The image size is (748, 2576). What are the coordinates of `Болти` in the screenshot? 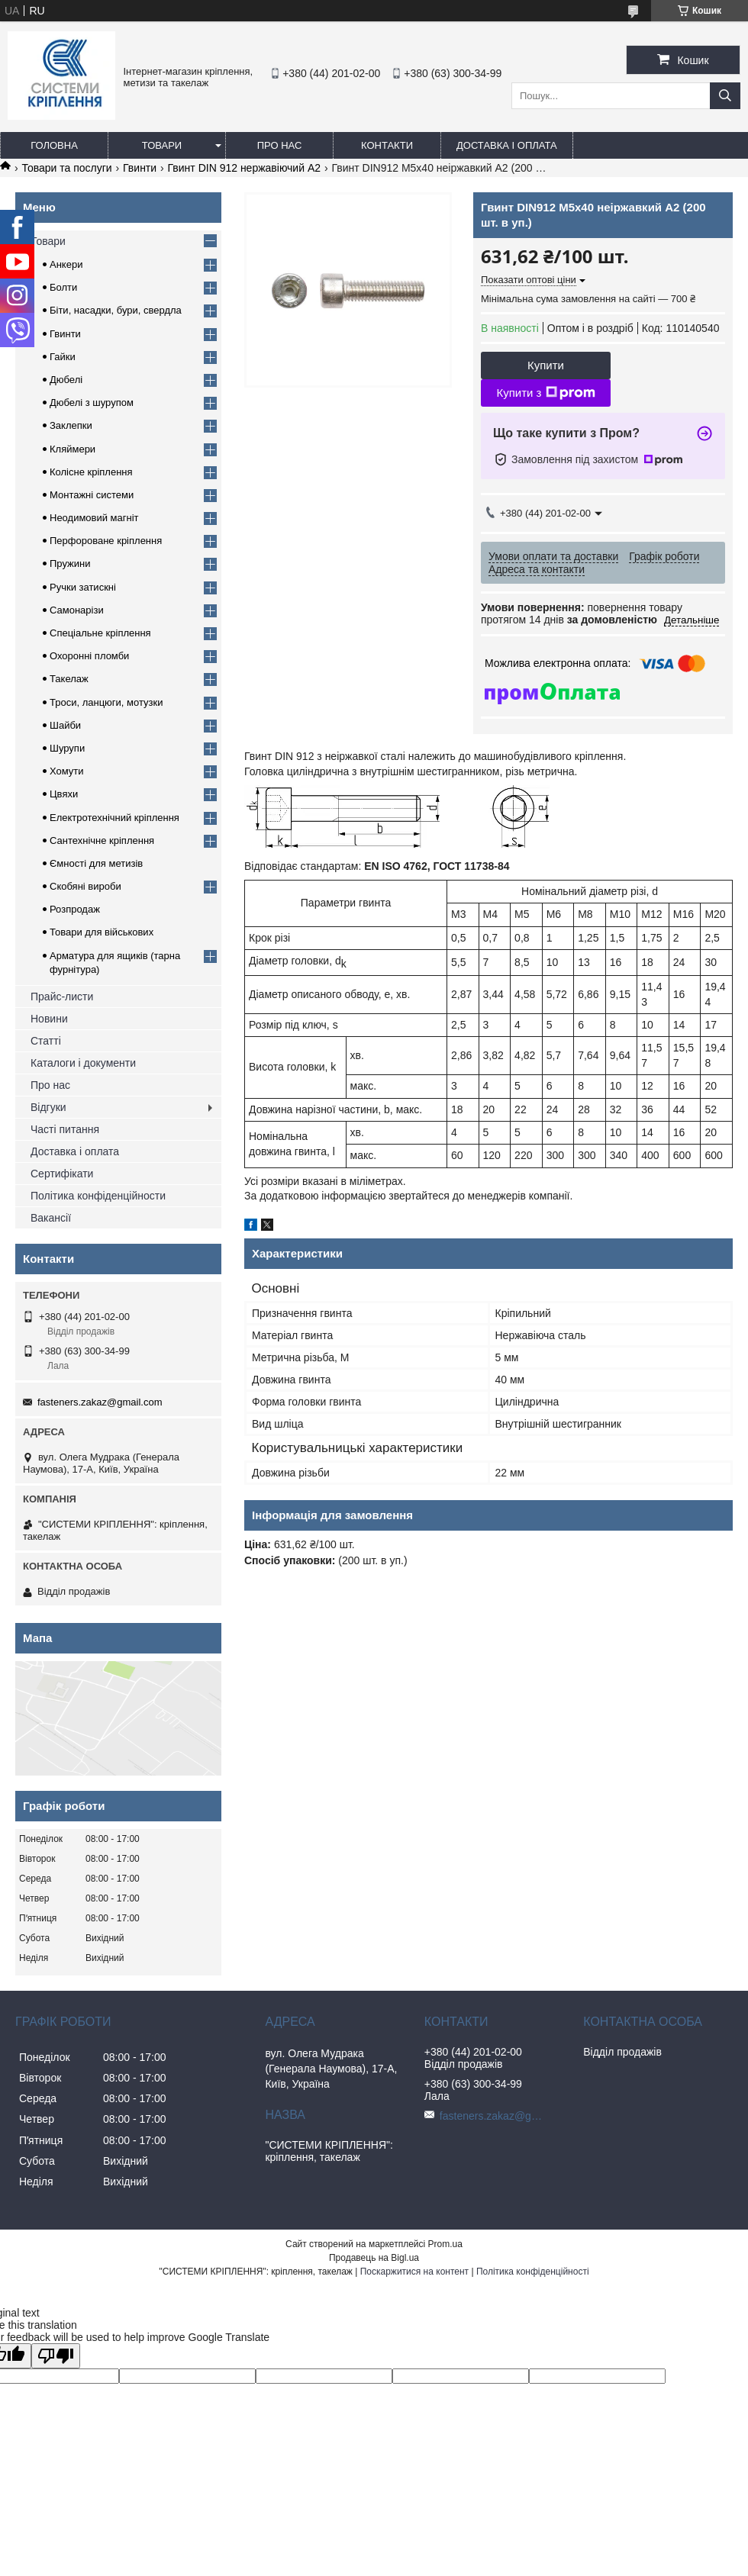 It's located at (63, 287).